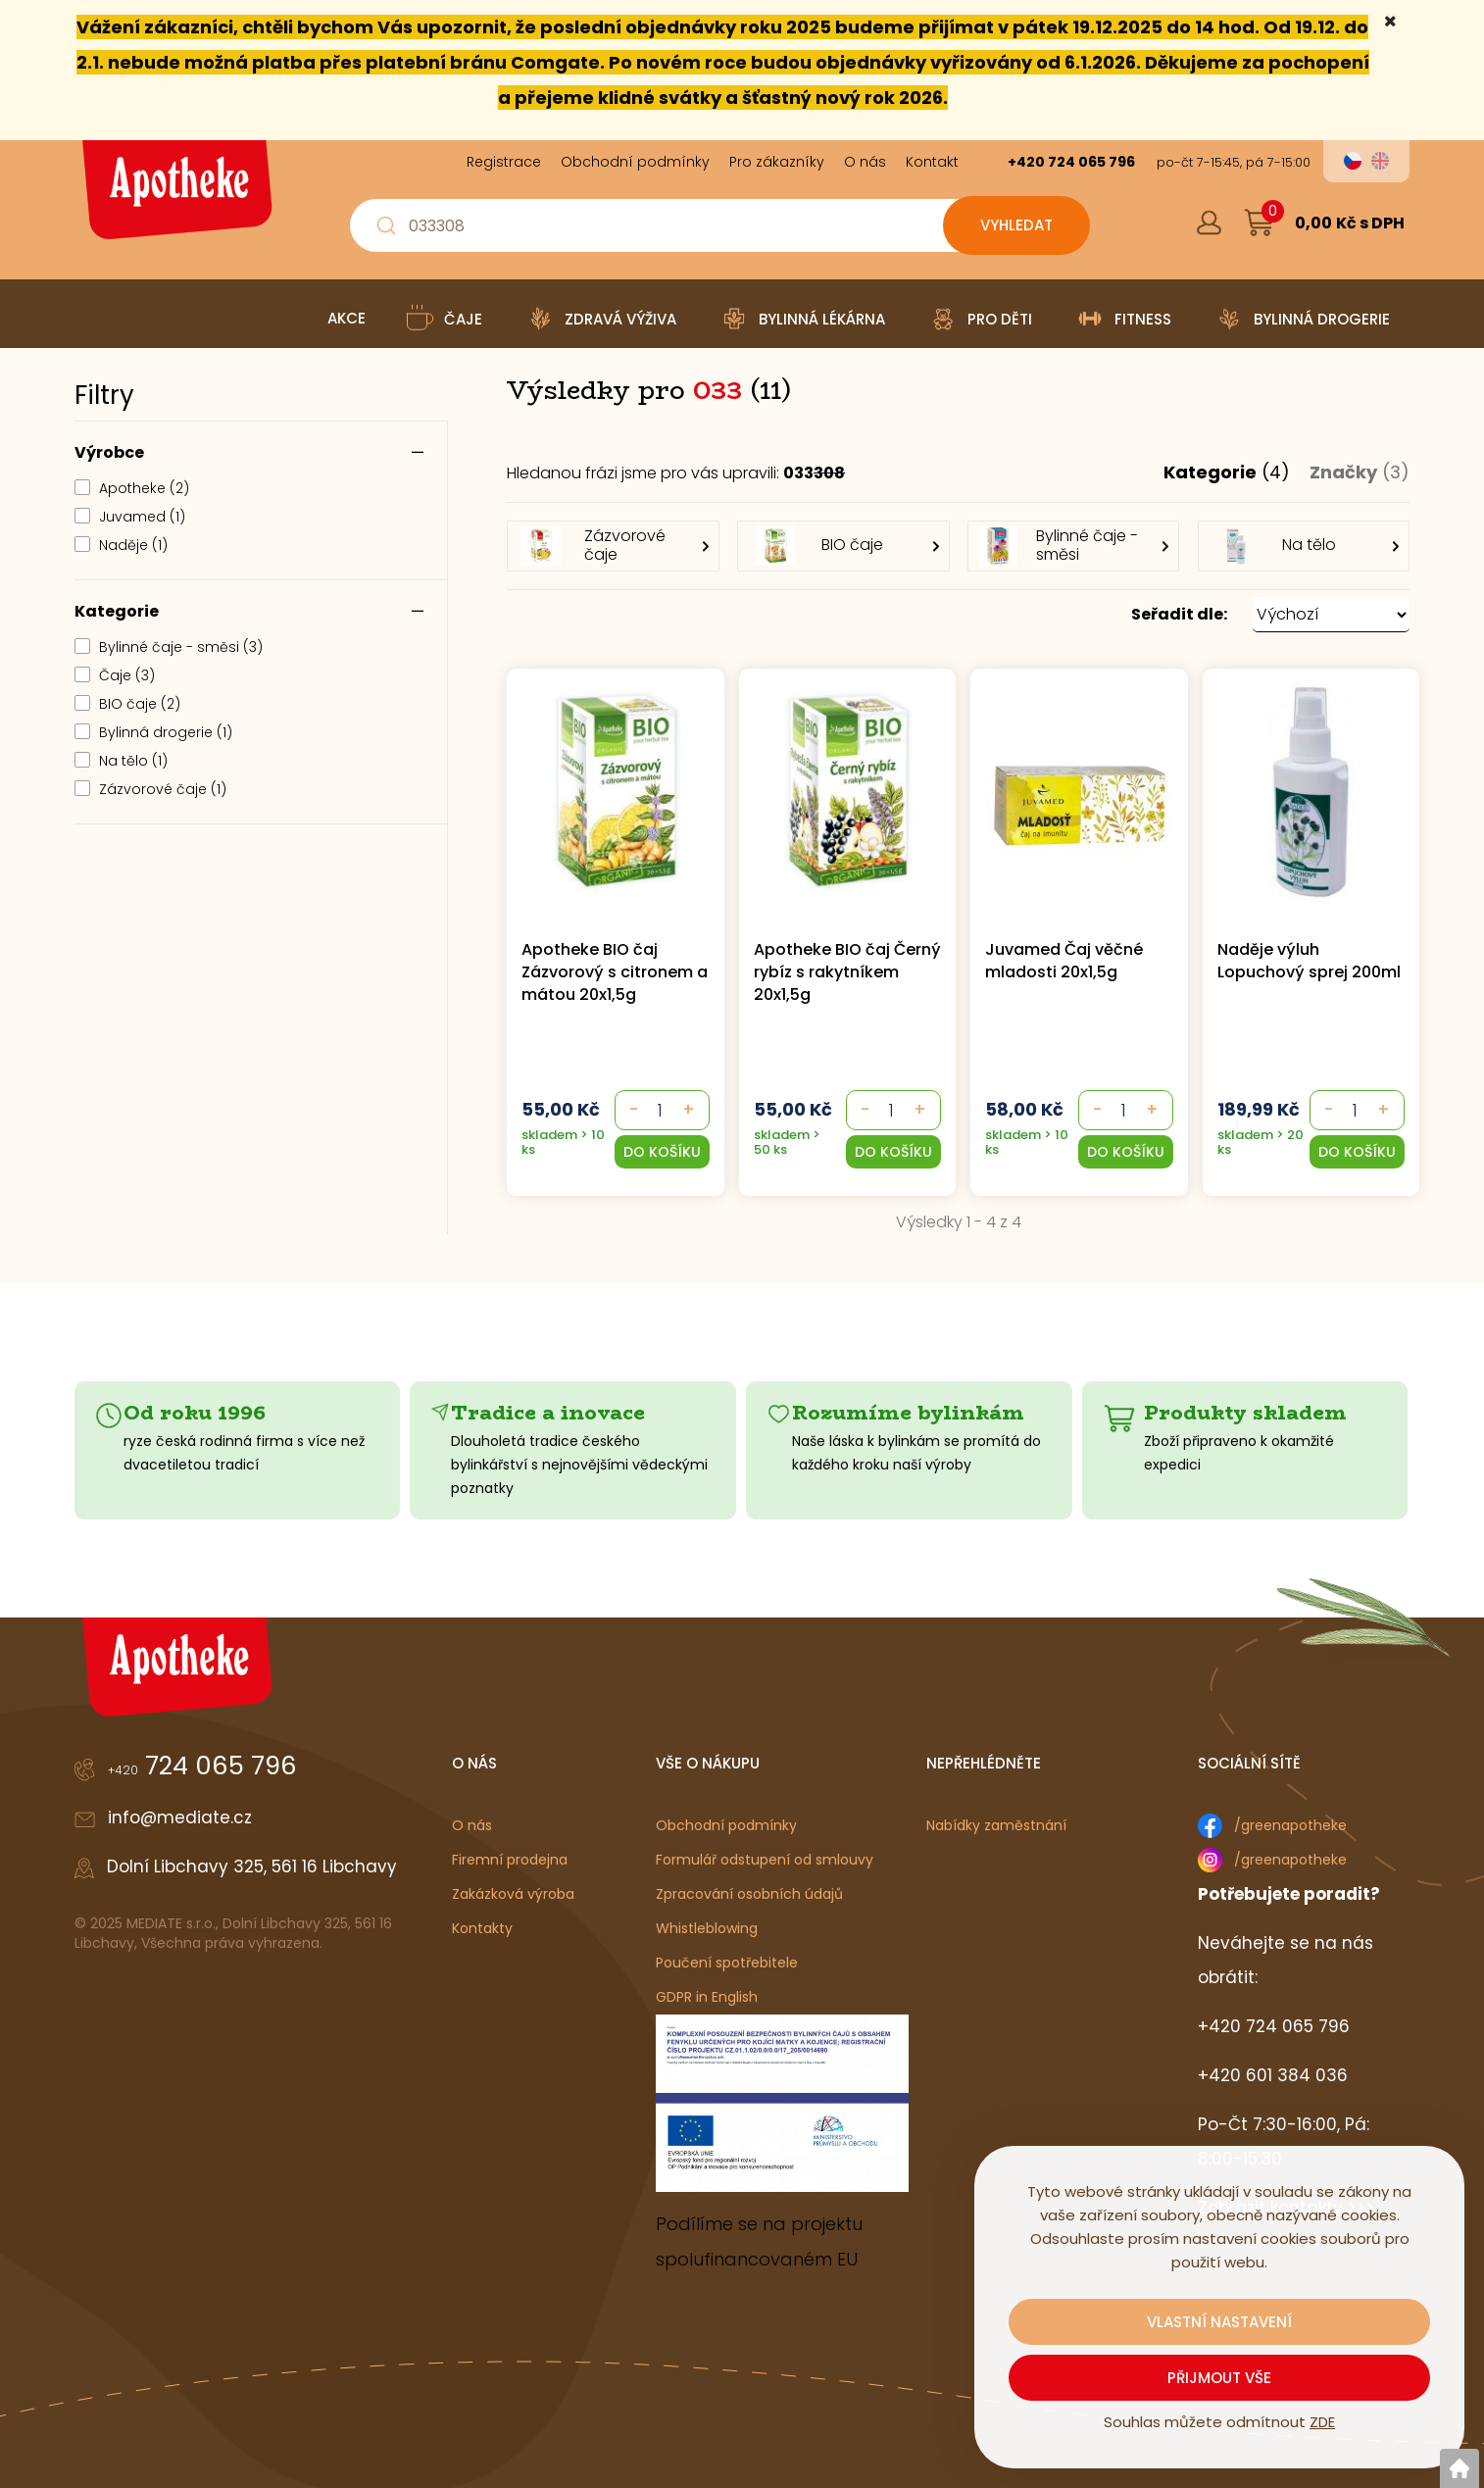  Describe the element at coordinates (1331, 614) in the screenshot. I see `[Seřadit dle: &nbsp;]` at that location.